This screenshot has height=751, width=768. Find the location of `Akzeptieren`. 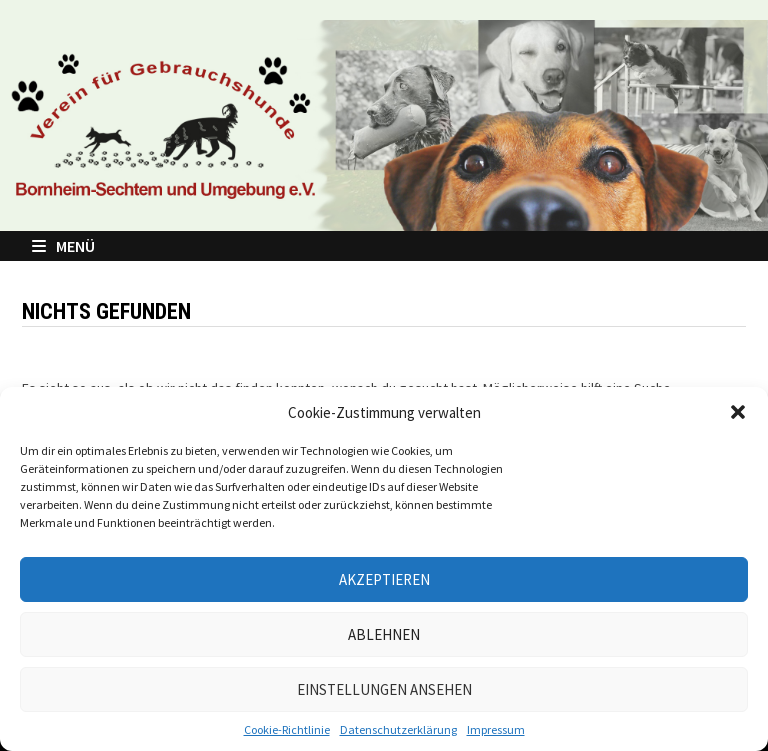

Akzeptieren is located at coordinates (384, 579).